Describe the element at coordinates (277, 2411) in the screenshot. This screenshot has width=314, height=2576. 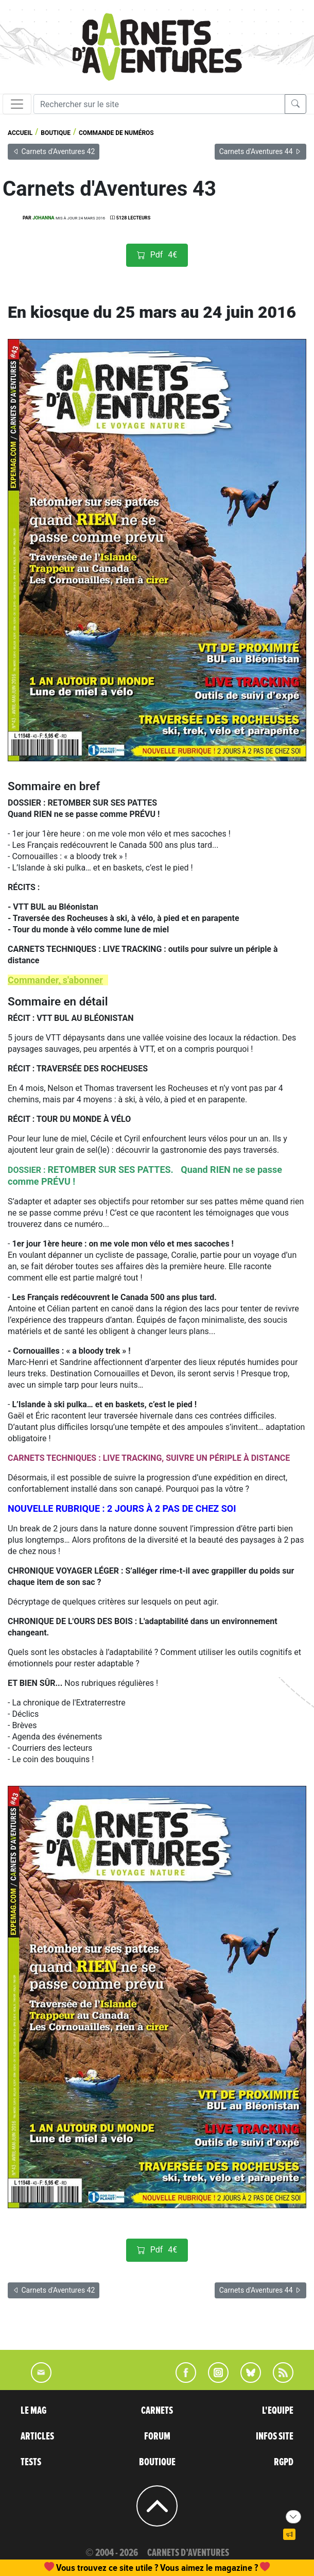
I see `L'EQUIPE` at that location.